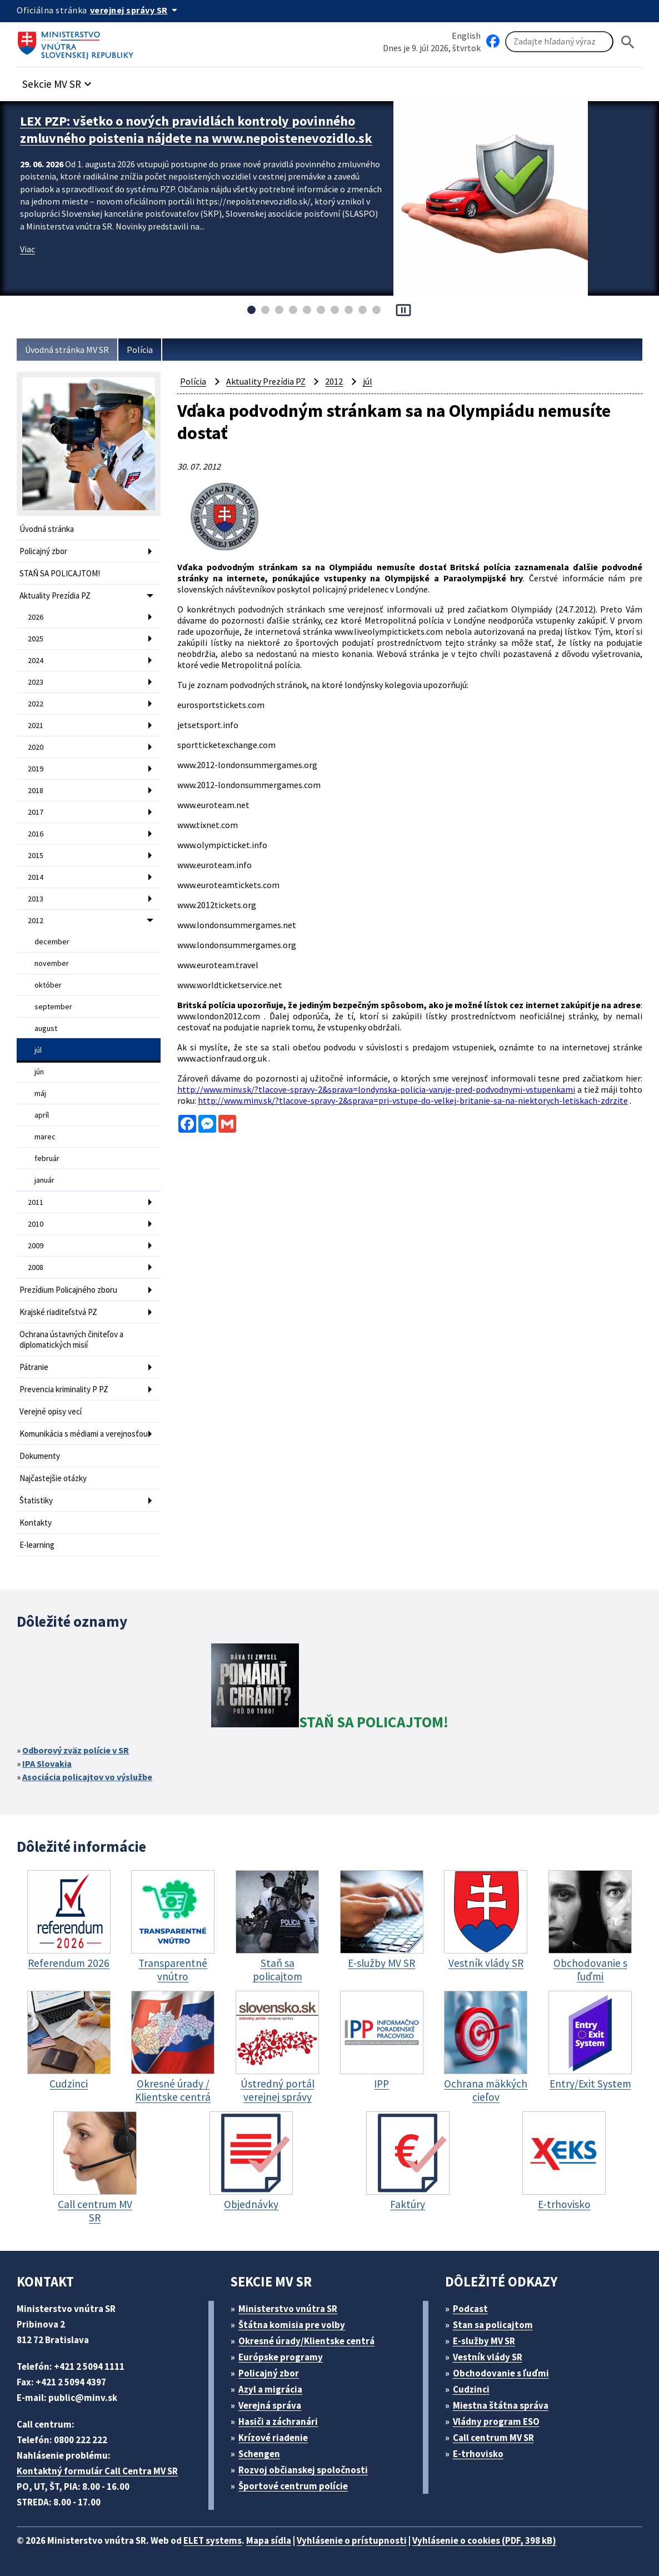 Image resolution: width=659 pixels, height=2576 pixels. I want to click on február, so click(46, 1158).